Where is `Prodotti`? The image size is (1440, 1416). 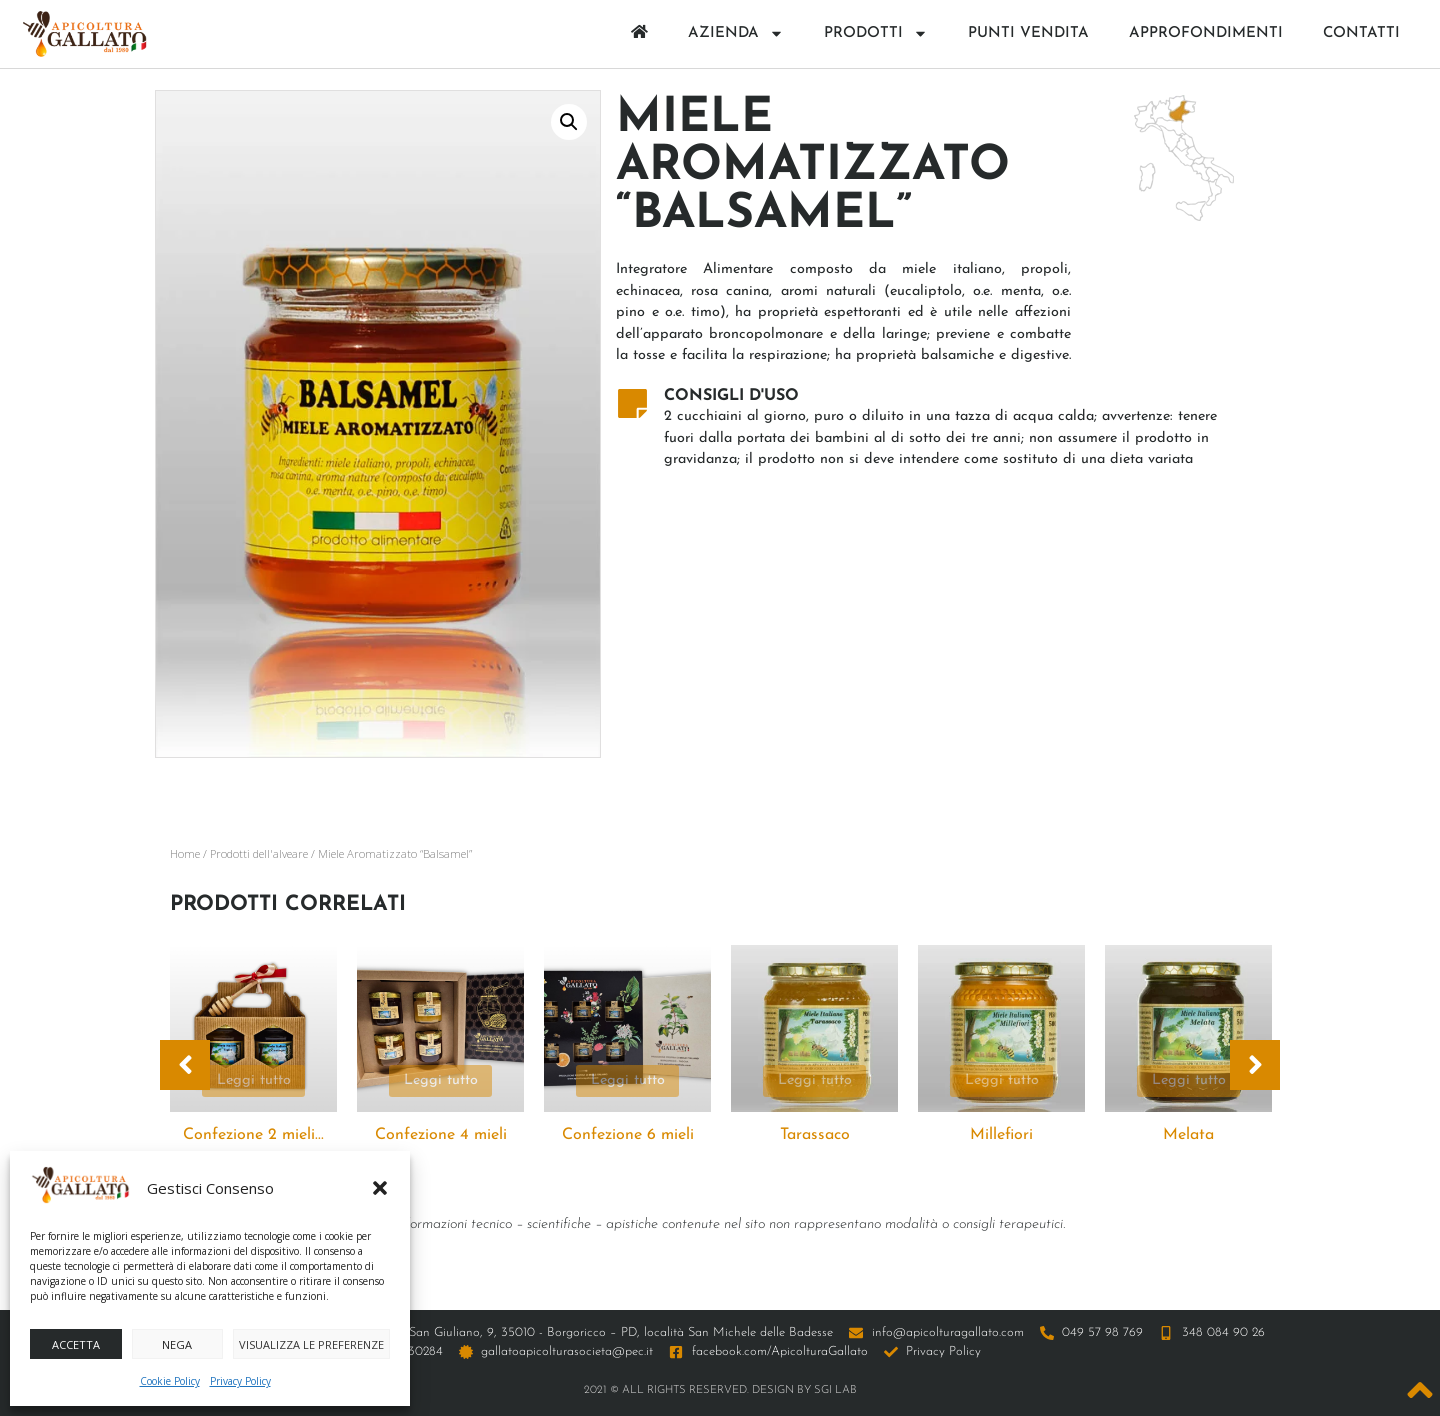 Prodotti is located at coordinates (876, 33).